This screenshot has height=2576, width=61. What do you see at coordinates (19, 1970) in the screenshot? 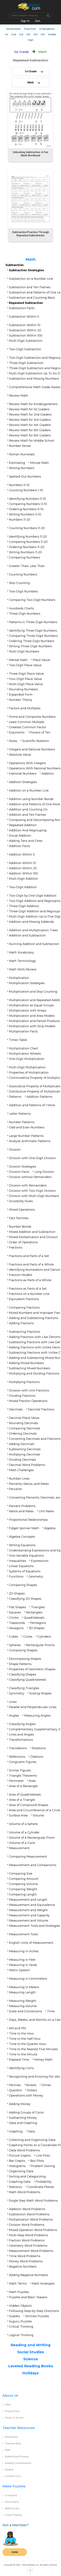
I see `Metric System` at bounding box center [19, 1970].